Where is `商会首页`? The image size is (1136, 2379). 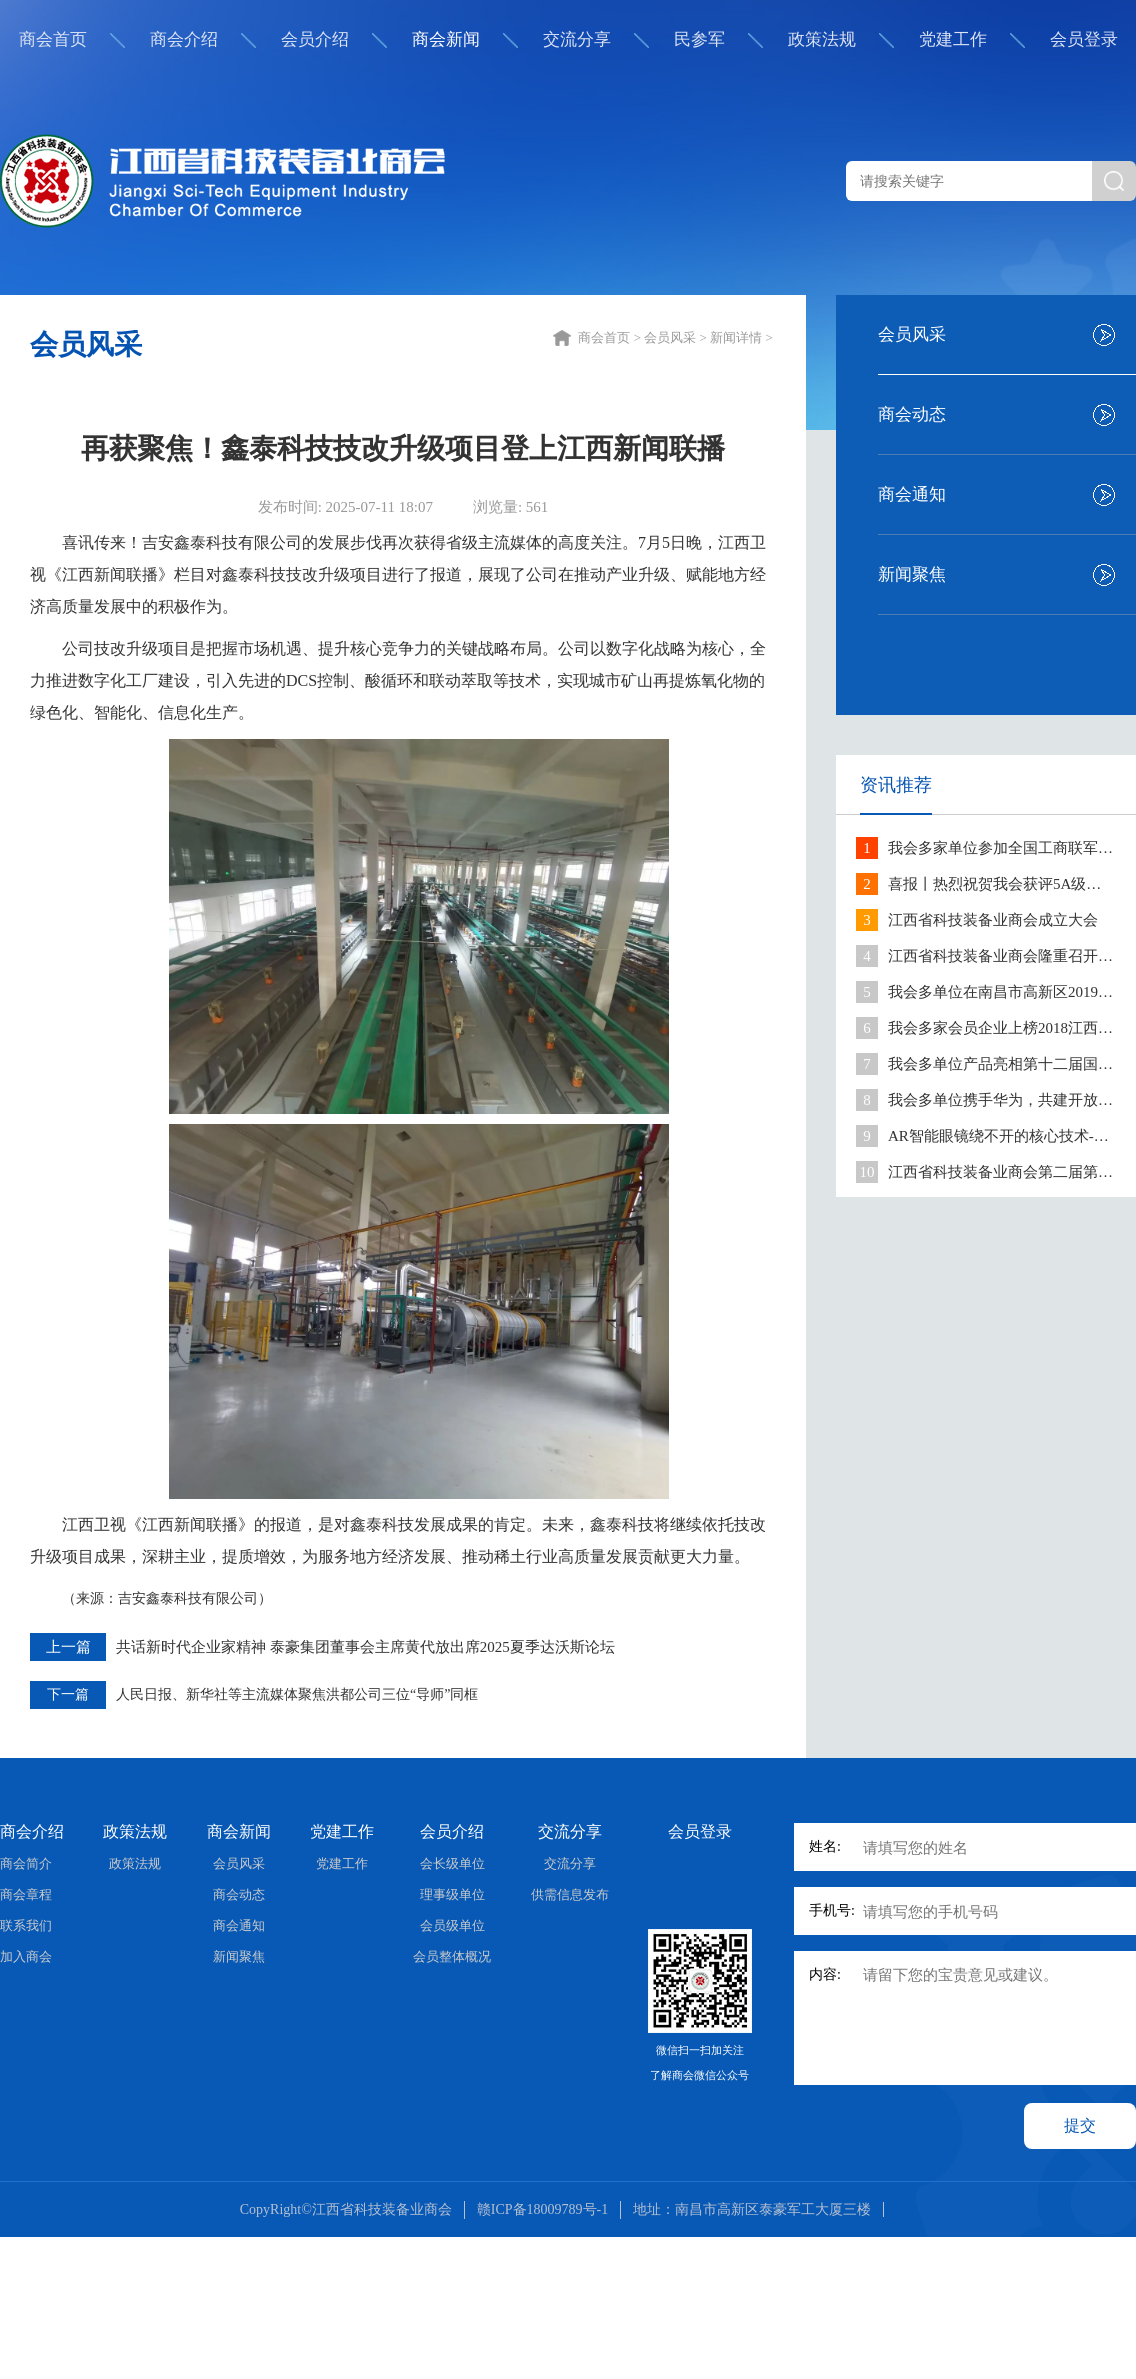
商会首页 is located at coordinates (53, 39).